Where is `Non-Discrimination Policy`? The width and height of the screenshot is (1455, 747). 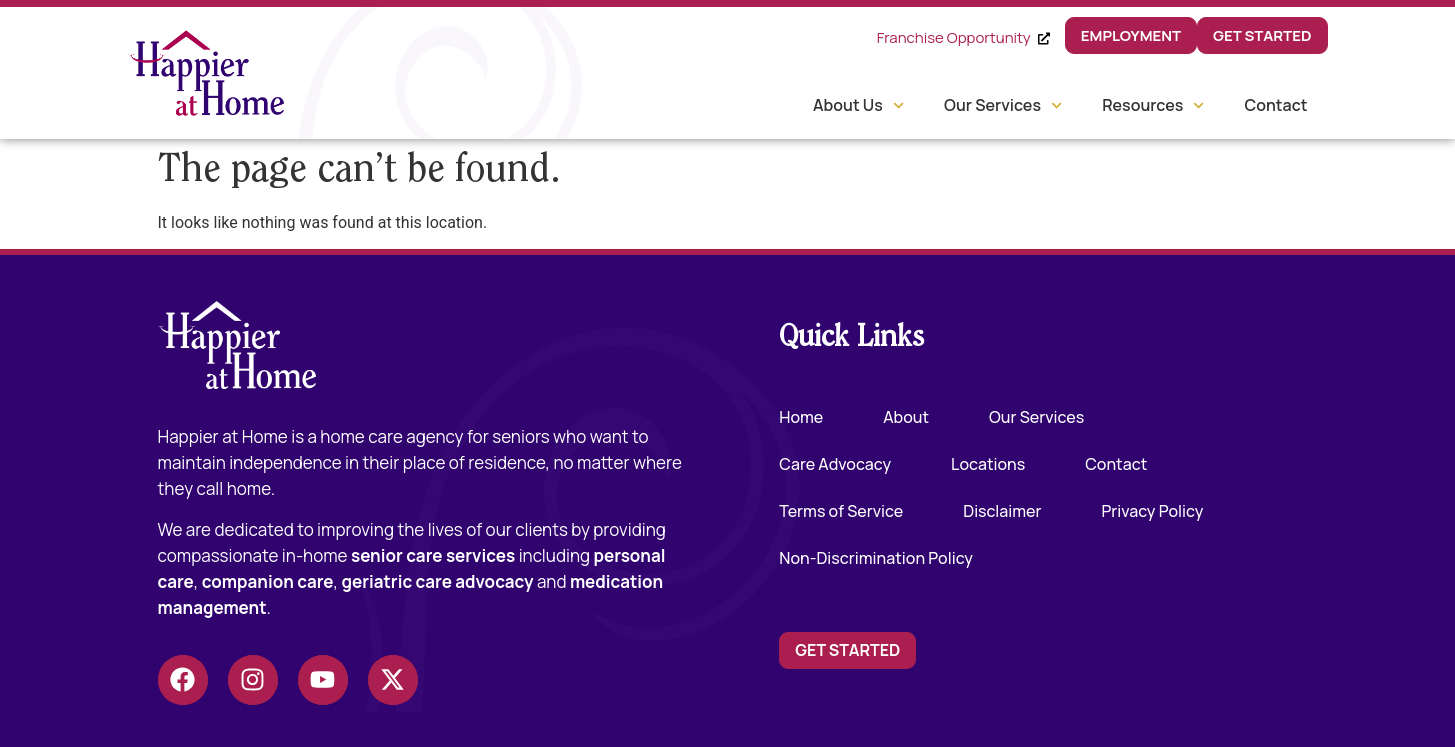
Non-Discrimination Policy is located at coordinates (876, 558).